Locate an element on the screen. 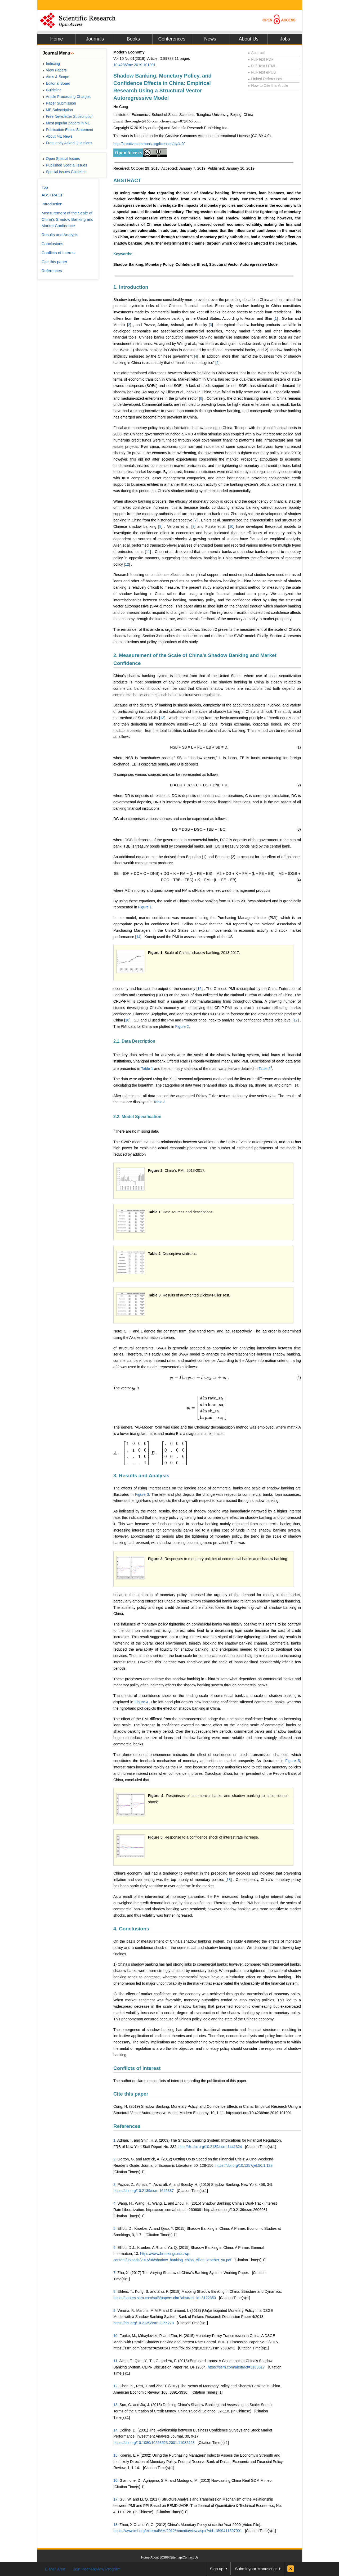 The height and width of the screenshot is (2576, 339). Jobs is located at coordinates (285, 39).